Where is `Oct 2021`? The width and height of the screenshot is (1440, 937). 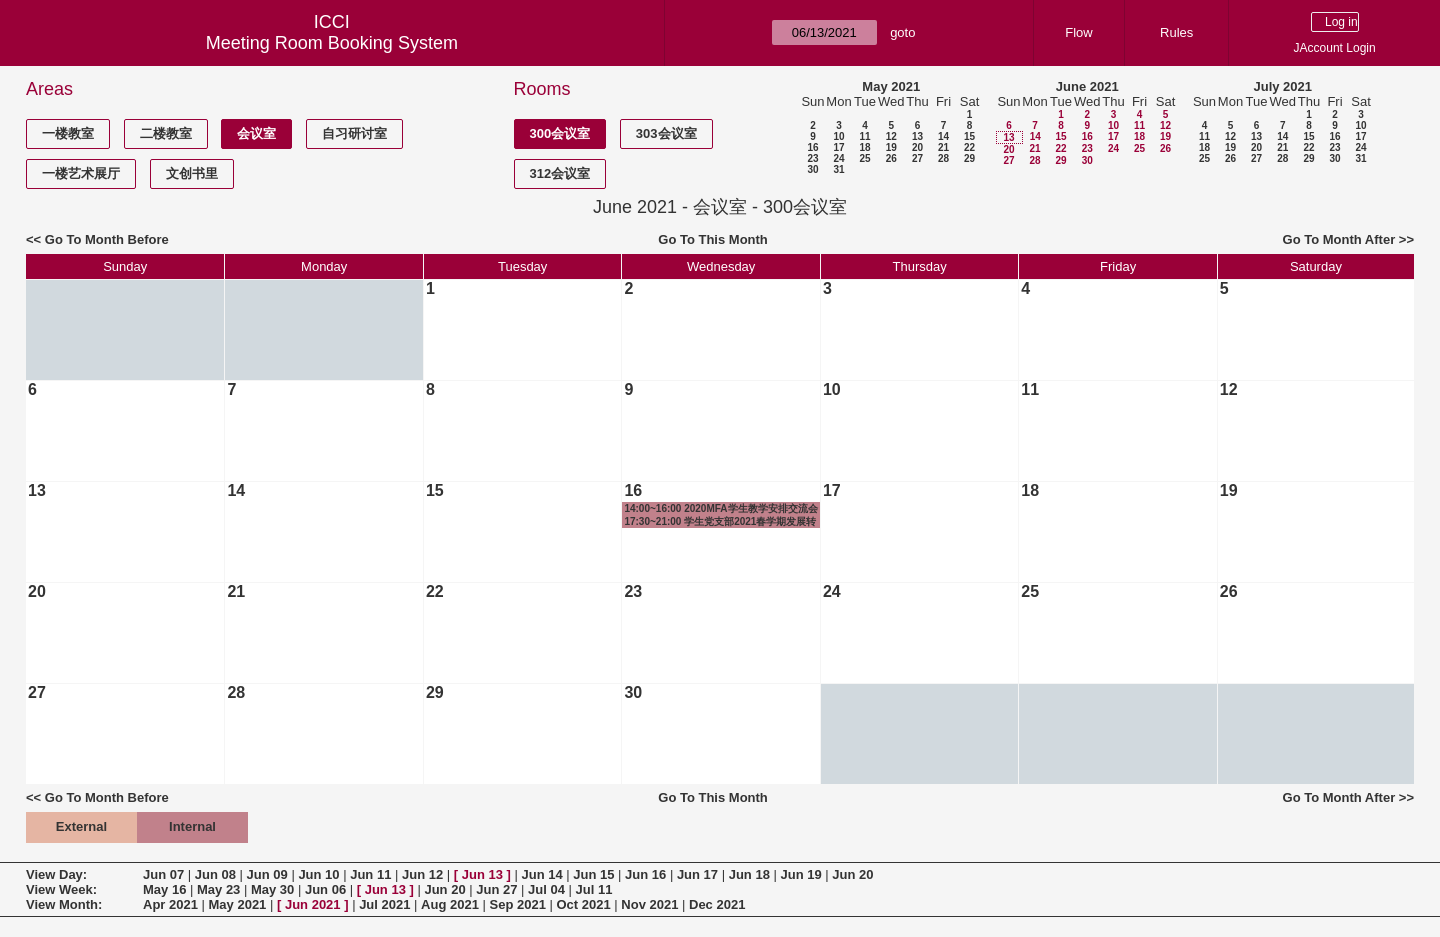
Oct 2021 is located at coordinates (583, 904).